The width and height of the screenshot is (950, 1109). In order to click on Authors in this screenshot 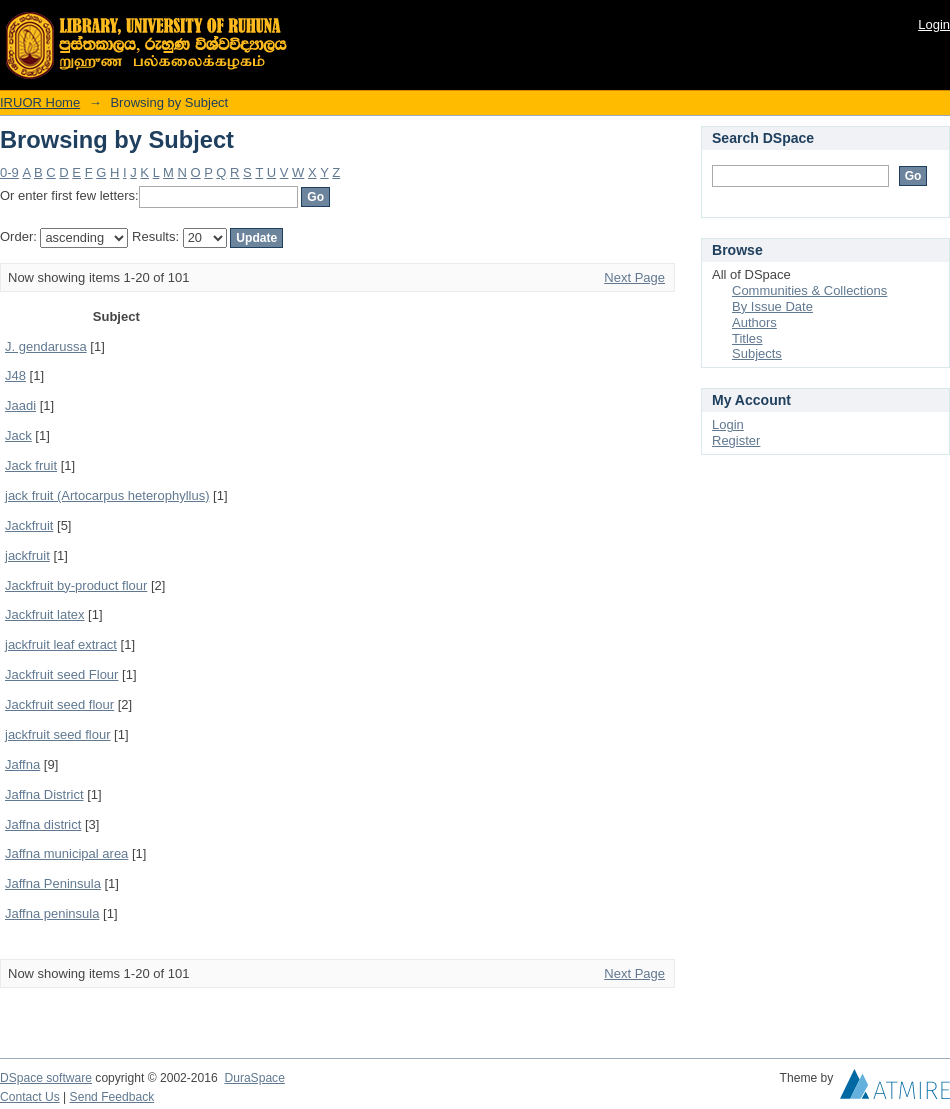, I will do `click(754, 322)`.